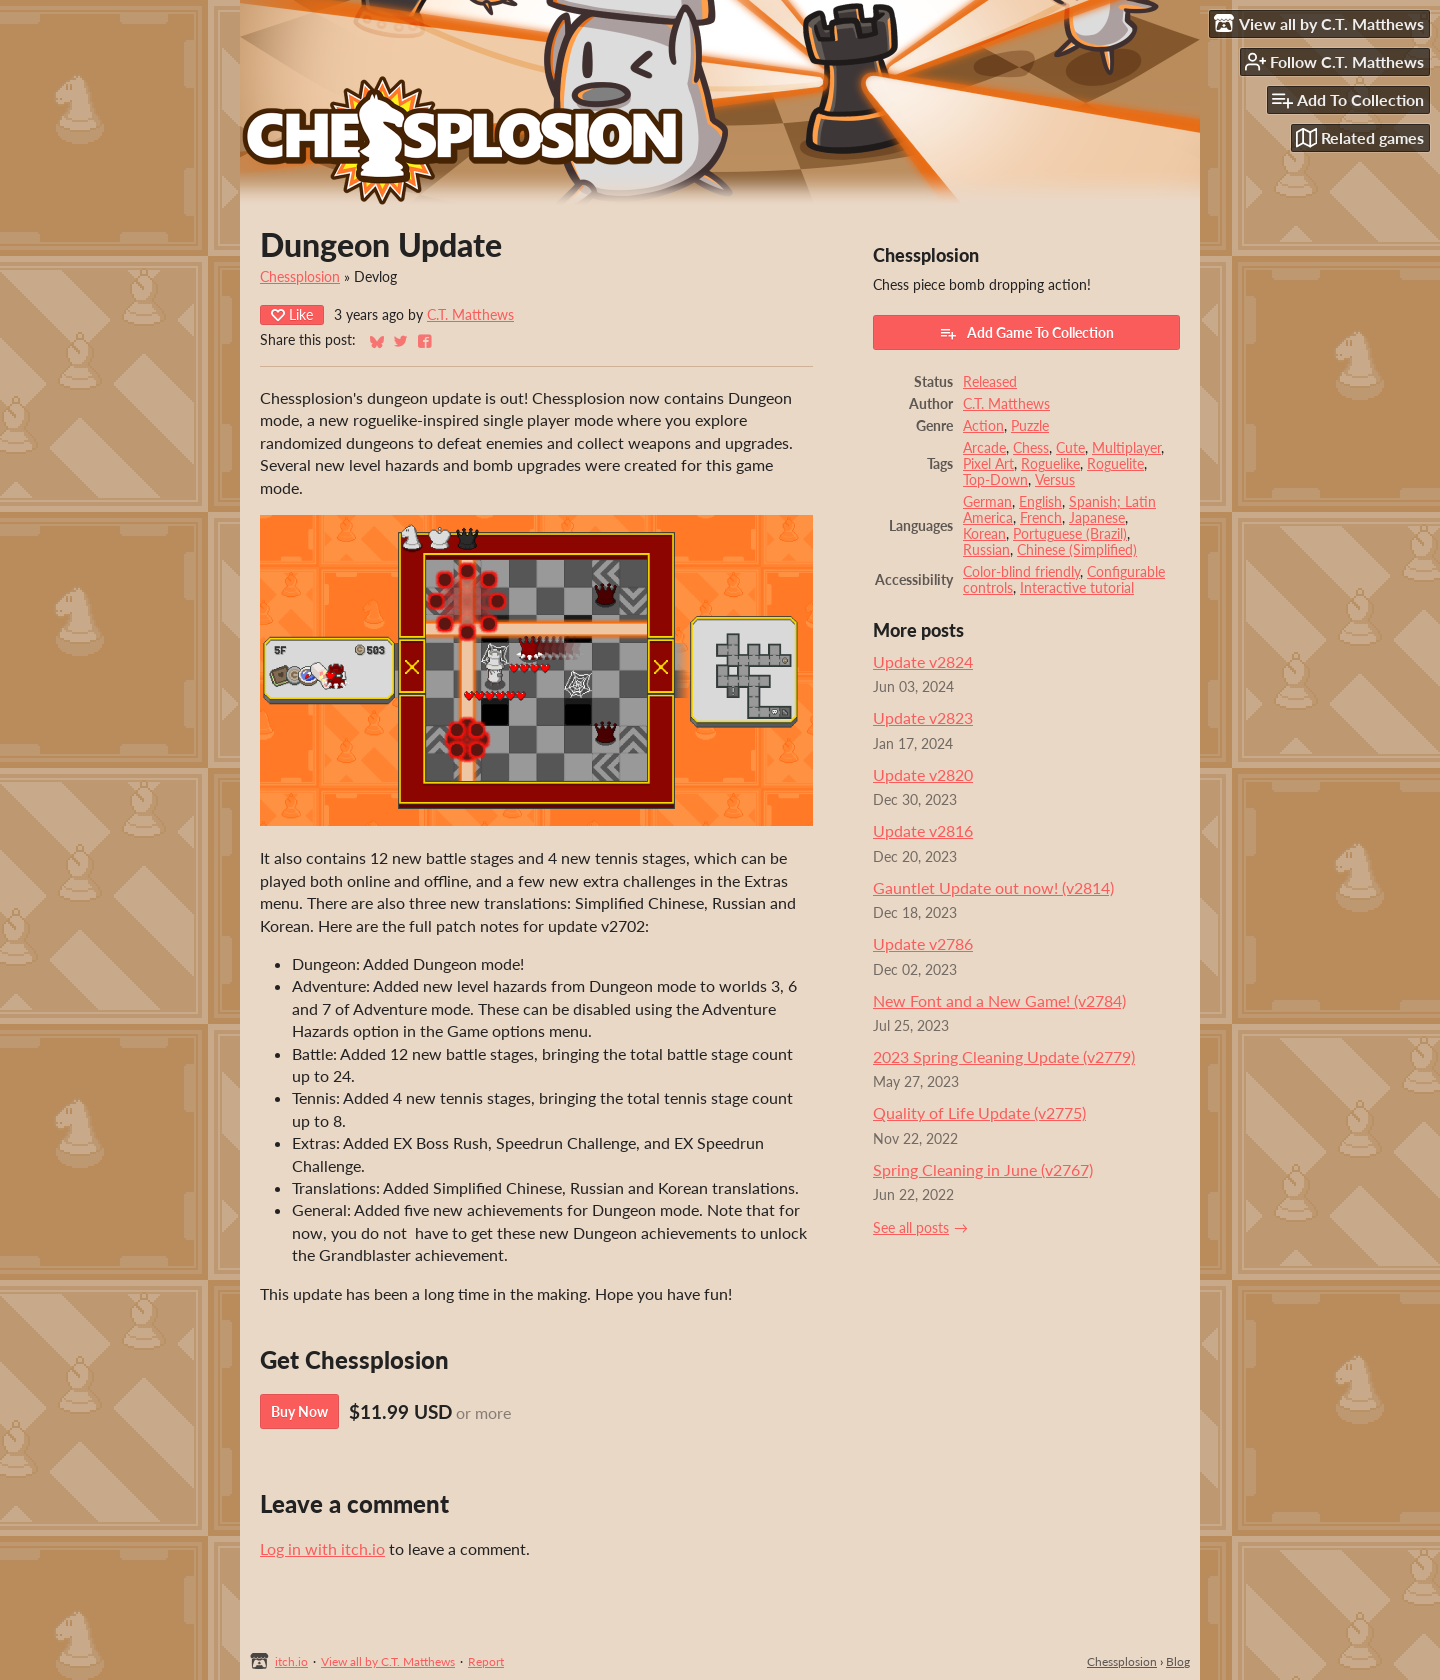 The width and height of the screenshot is (1440, 1680). Describe the element at coordinates (923, 661) in the screenshot. I see `Update v2824` at that location.